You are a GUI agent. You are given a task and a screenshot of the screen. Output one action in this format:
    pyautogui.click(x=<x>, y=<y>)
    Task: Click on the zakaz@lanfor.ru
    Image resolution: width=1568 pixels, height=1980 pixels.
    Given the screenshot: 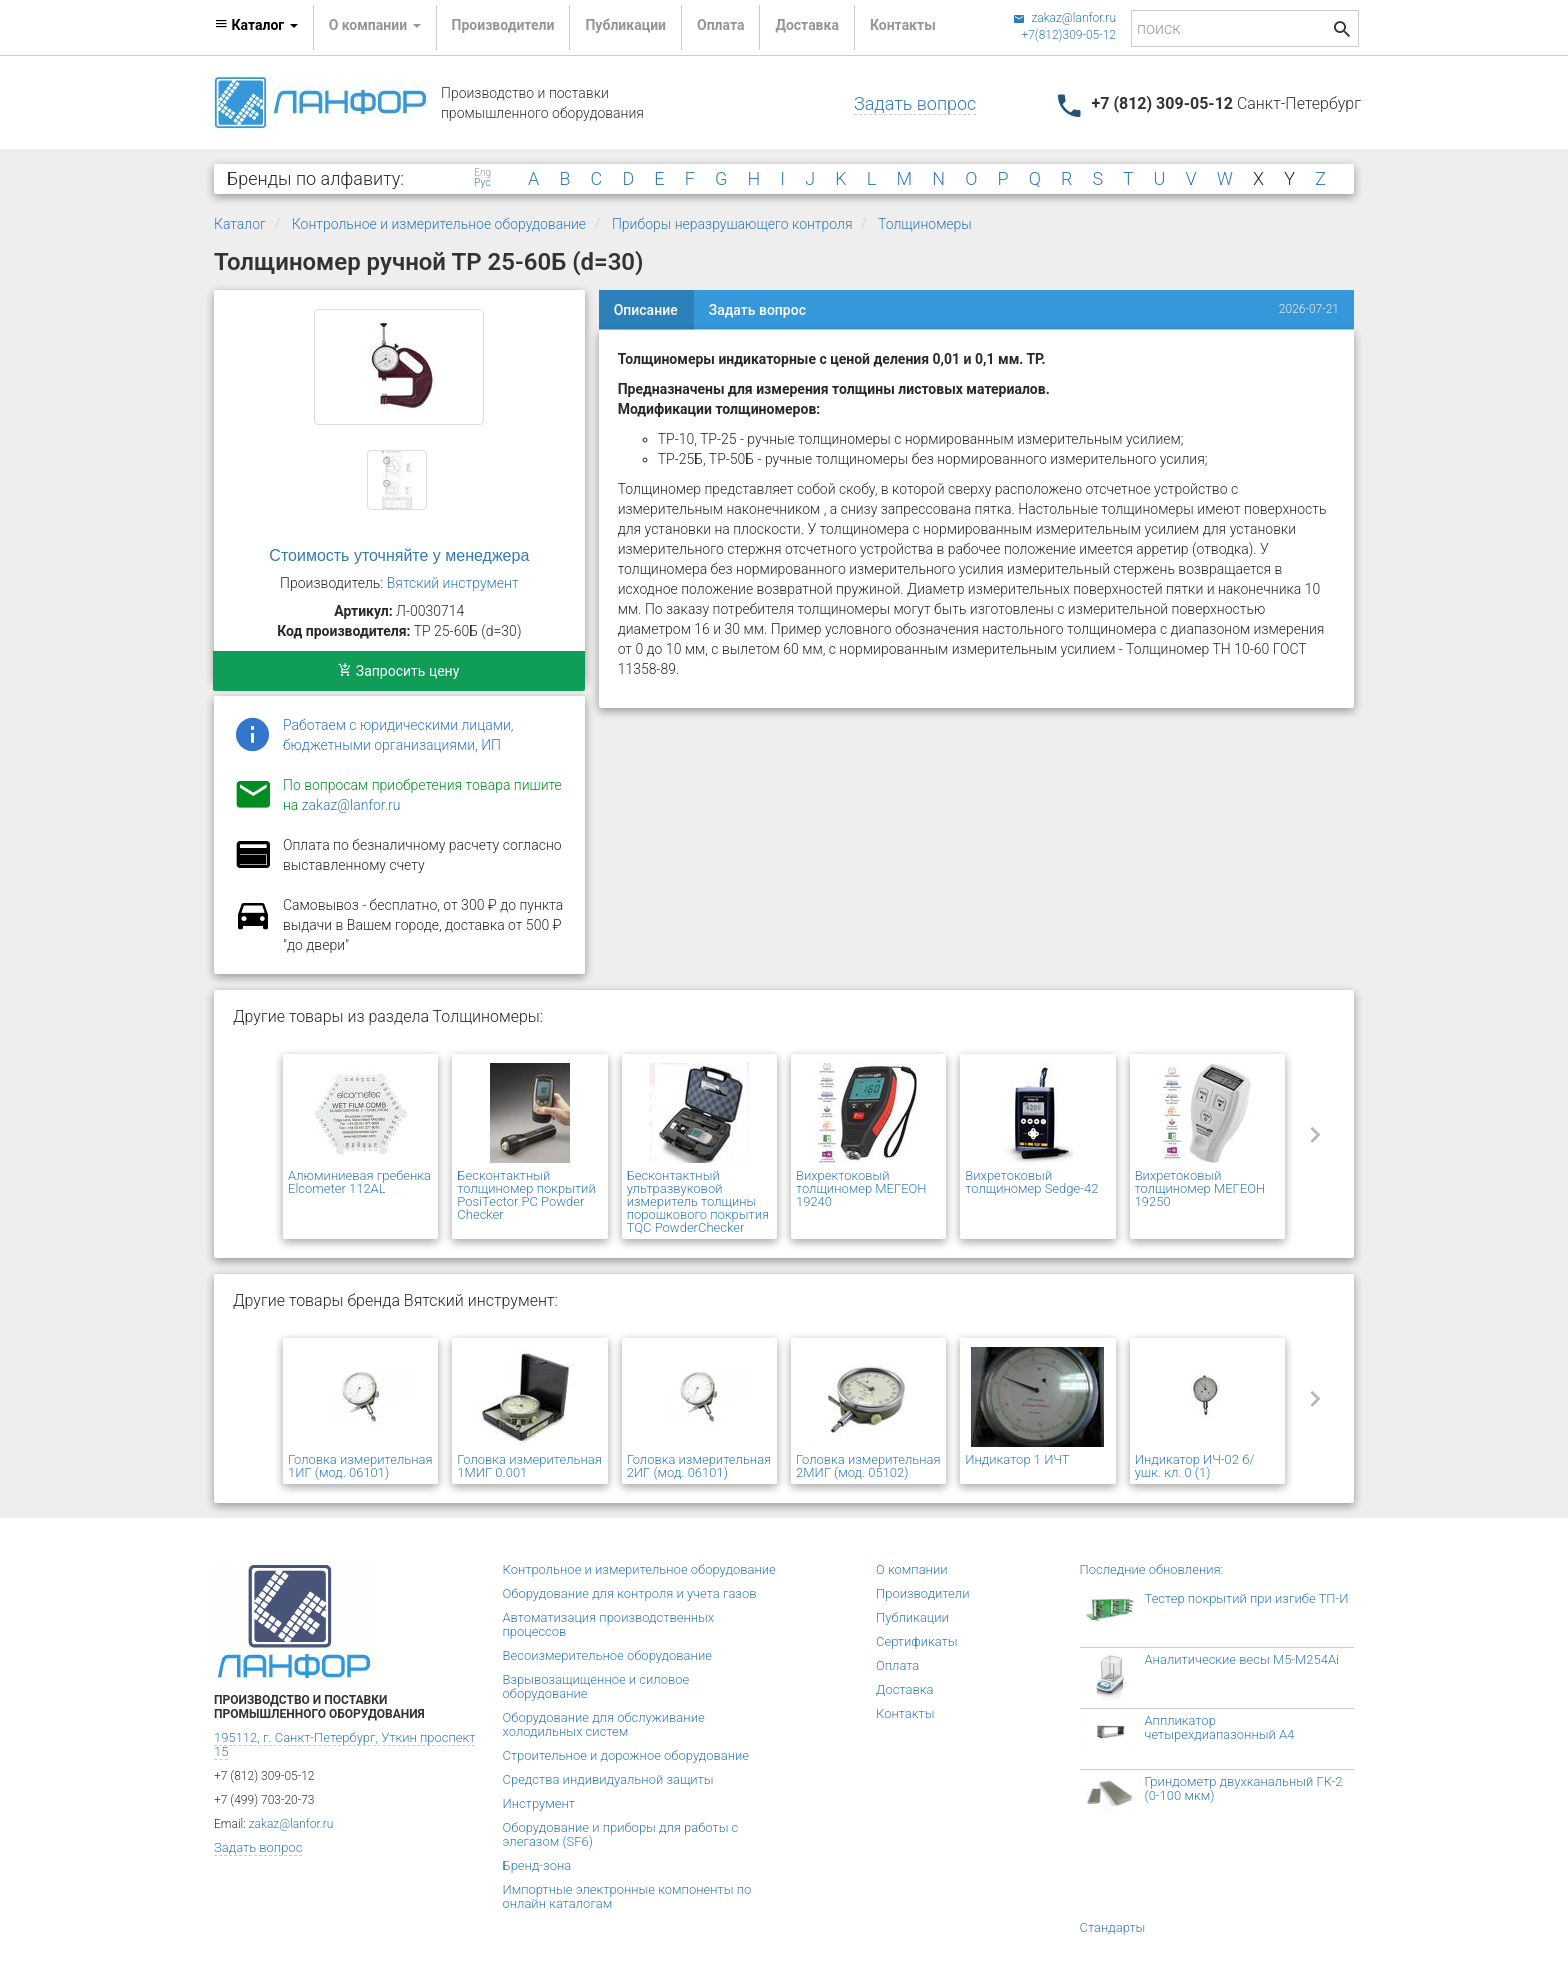 What is the action you would take?
    pyautogui.click(x=1064, y=18)
    